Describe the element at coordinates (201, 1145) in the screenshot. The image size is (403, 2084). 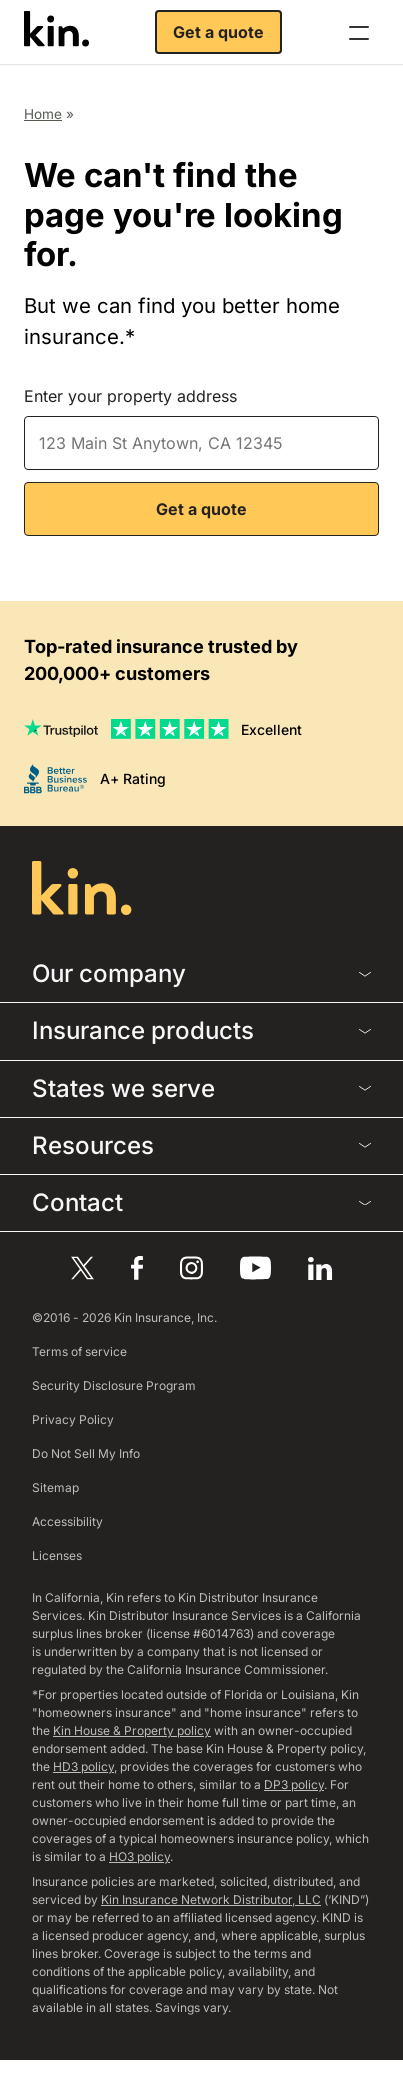
I see `Resources` at that location.